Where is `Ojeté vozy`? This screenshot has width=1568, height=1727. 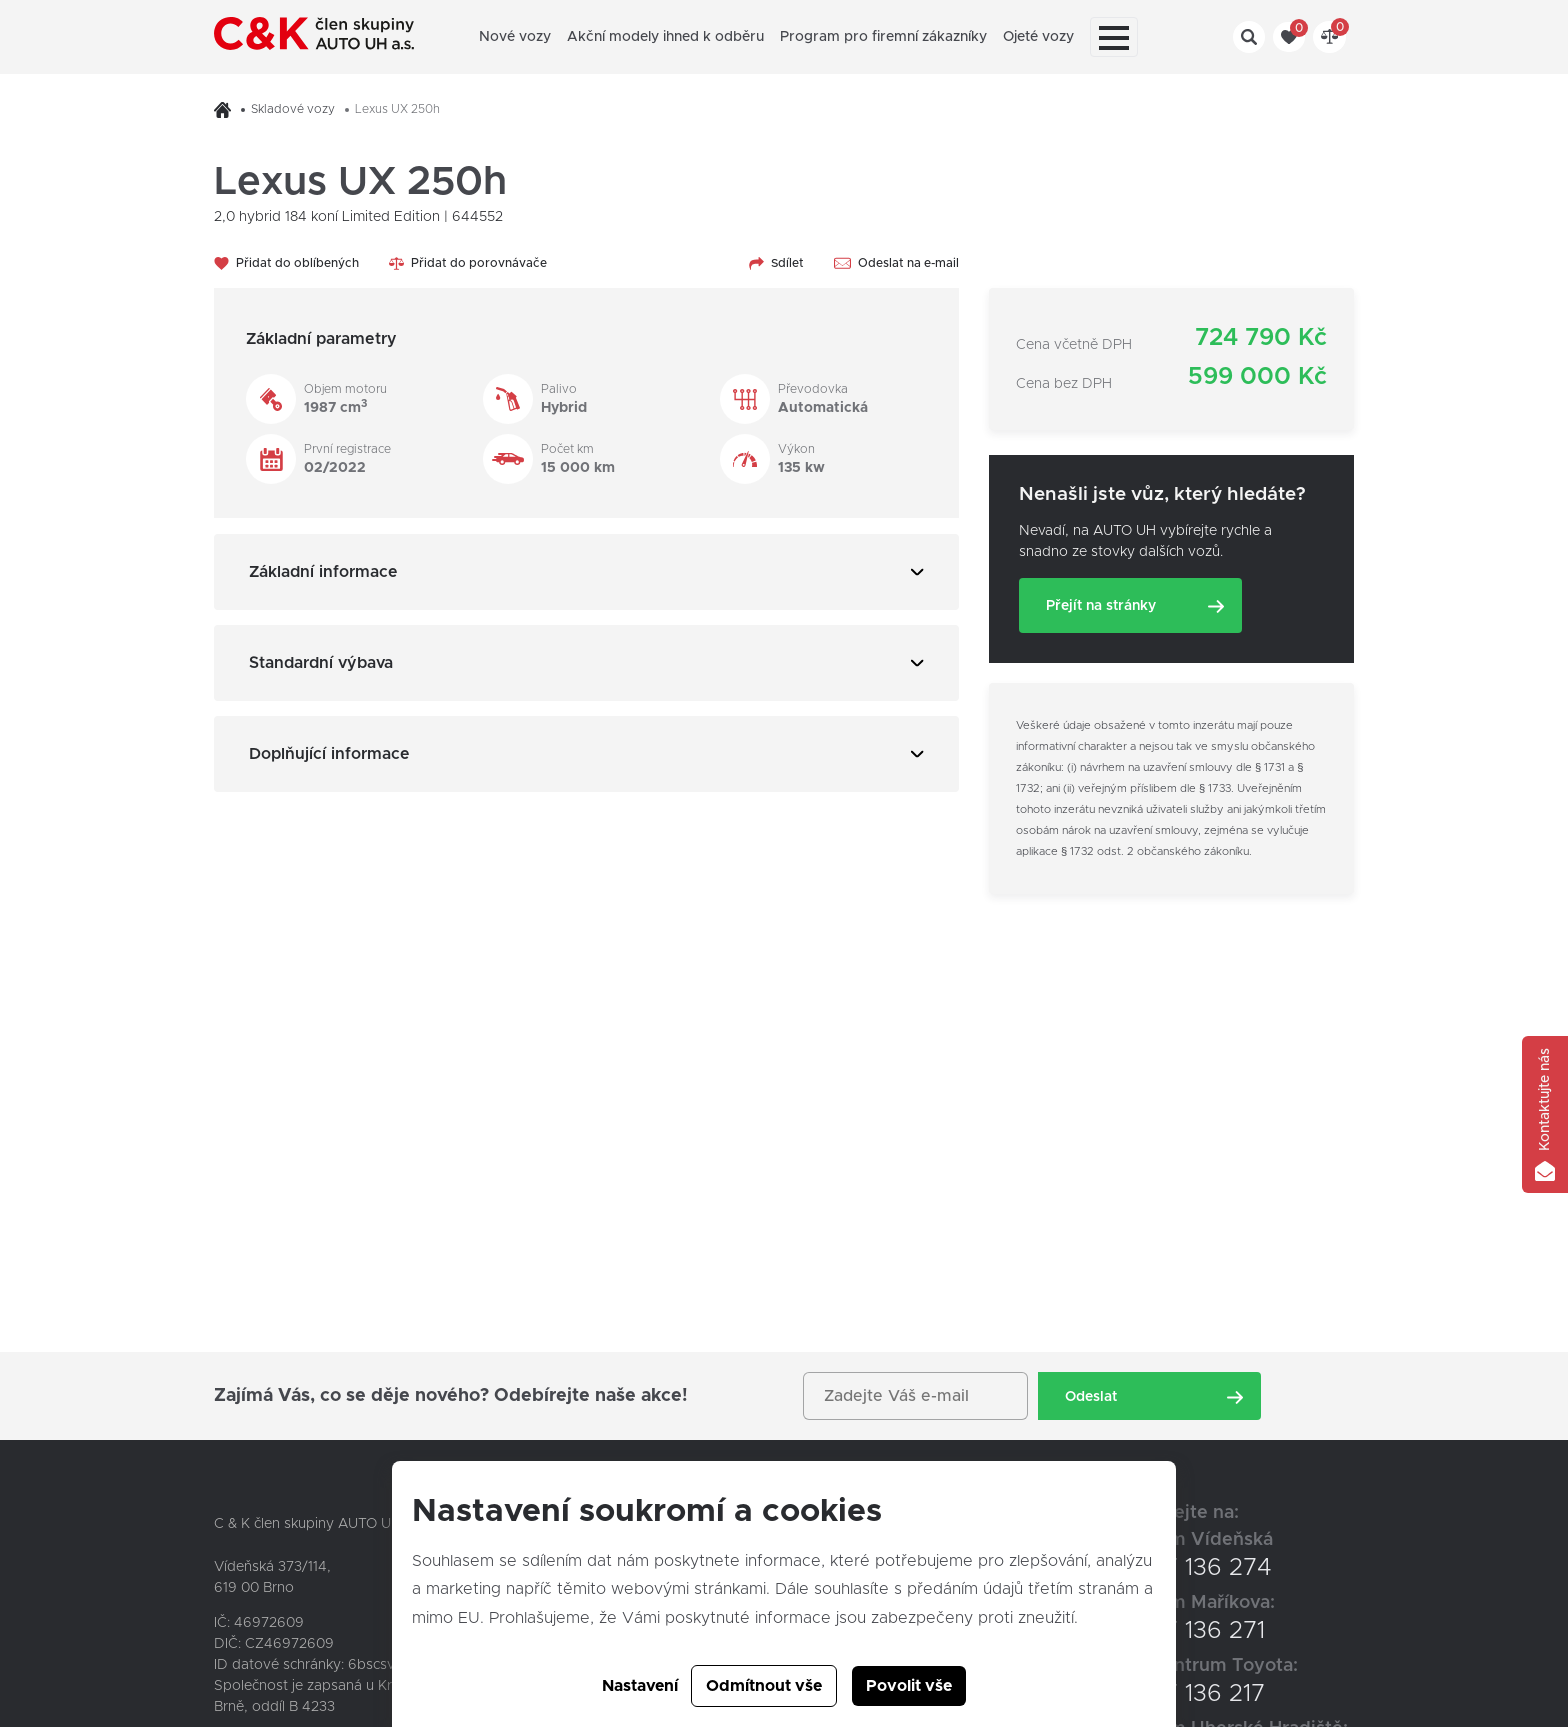
Ojeté vozy is located at coordinates (1038, 37).